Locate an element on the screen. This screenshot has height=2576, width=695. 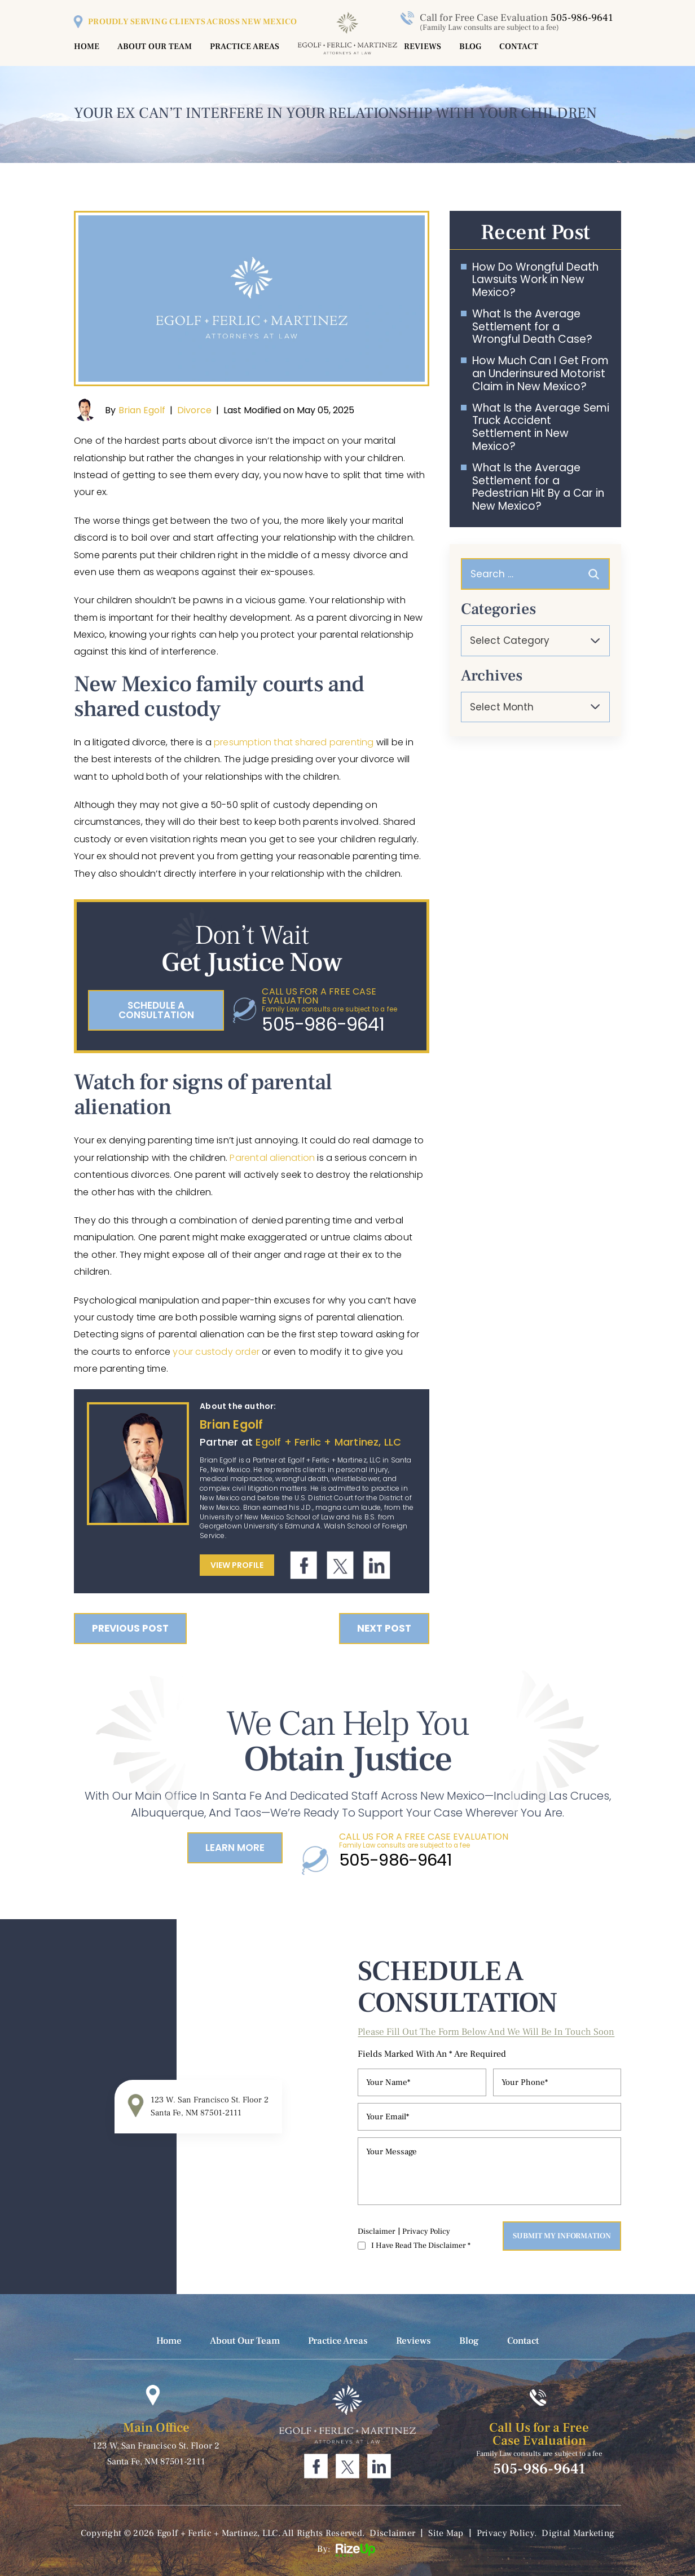
How Do Wrongful Death Lawsuits Work in New Mexico? is located at coordinates (535, 280).